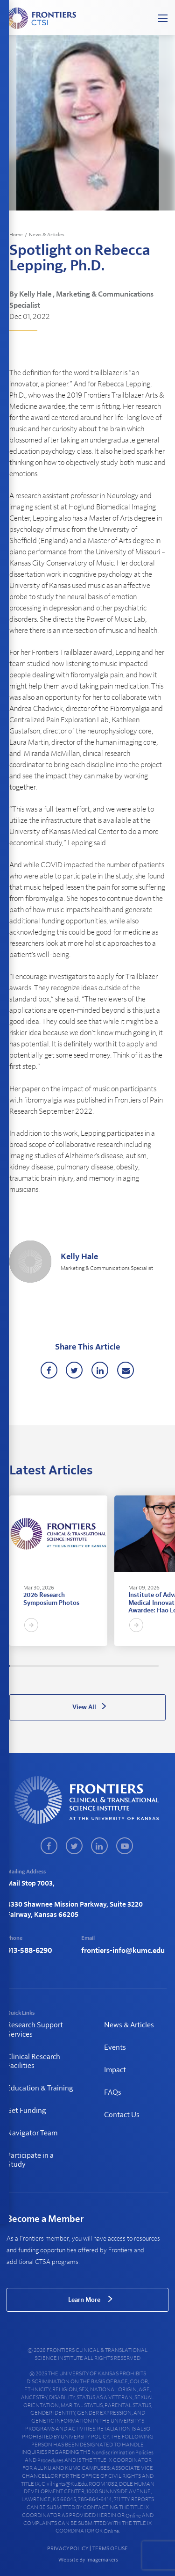 This screenshot has height=2576, width=175. What do you see at coordinates (14, 1666) in the screenshot?
I see `6 [tab]` at bounding box center [14, 1666].